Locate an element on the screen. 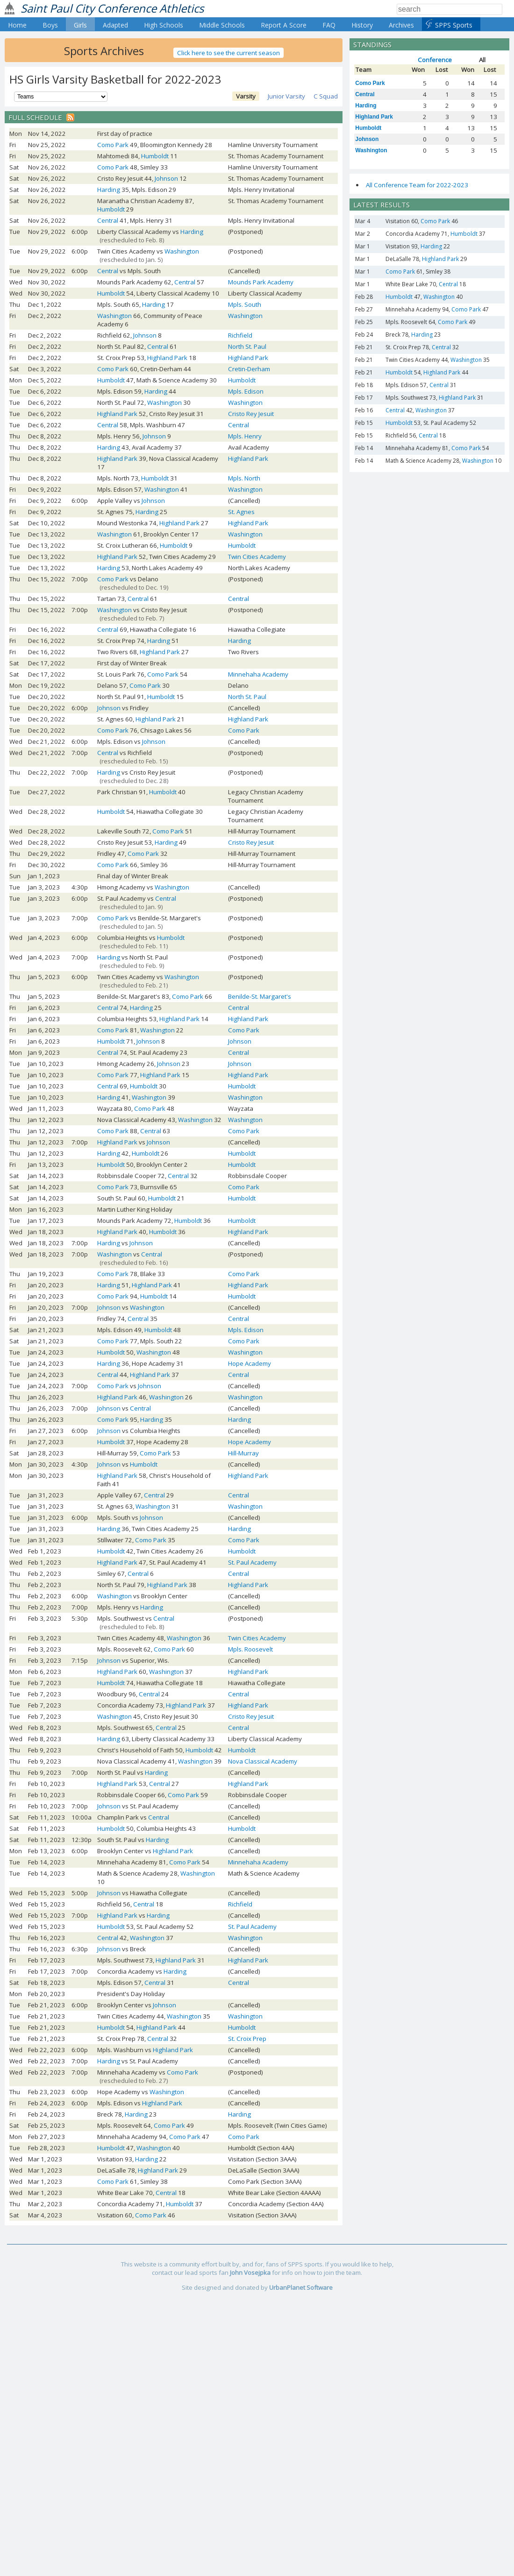 The height and width of the screenshot is (2576, 514). Twin Cities Academy is located at coordinates (257, 556).